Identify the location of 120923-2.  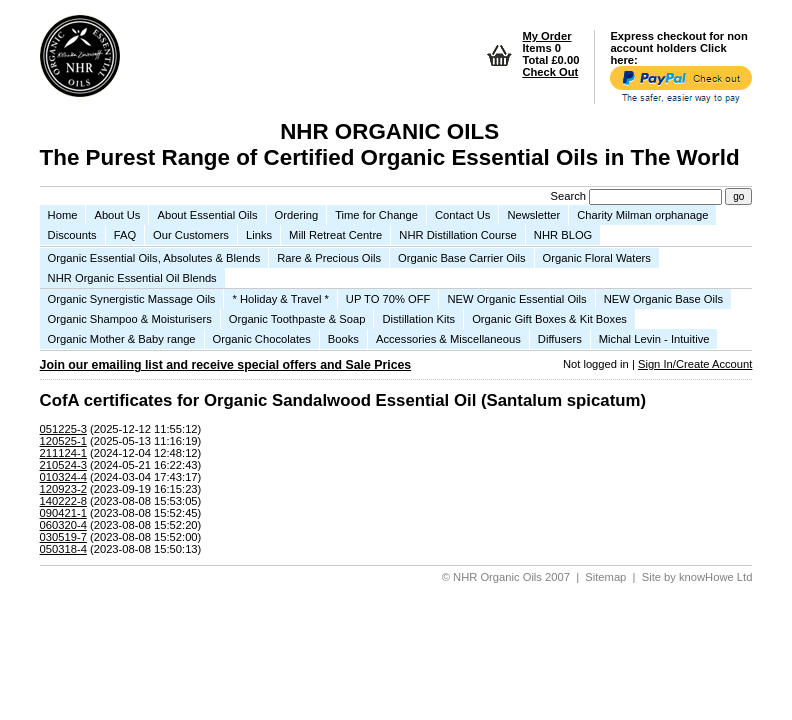
(63, 489).